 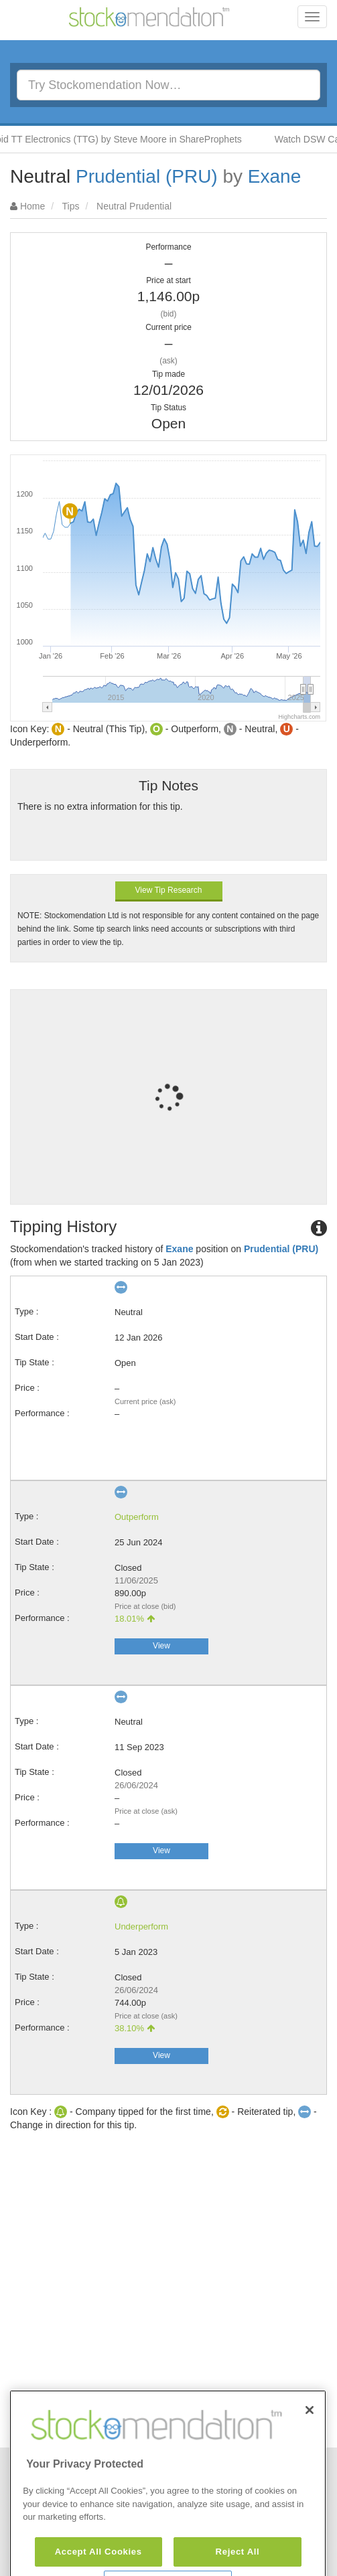 What do you see at coordinates (71, 206) in the screenshot?
I see `Tips` at bounding box center [71, 206].